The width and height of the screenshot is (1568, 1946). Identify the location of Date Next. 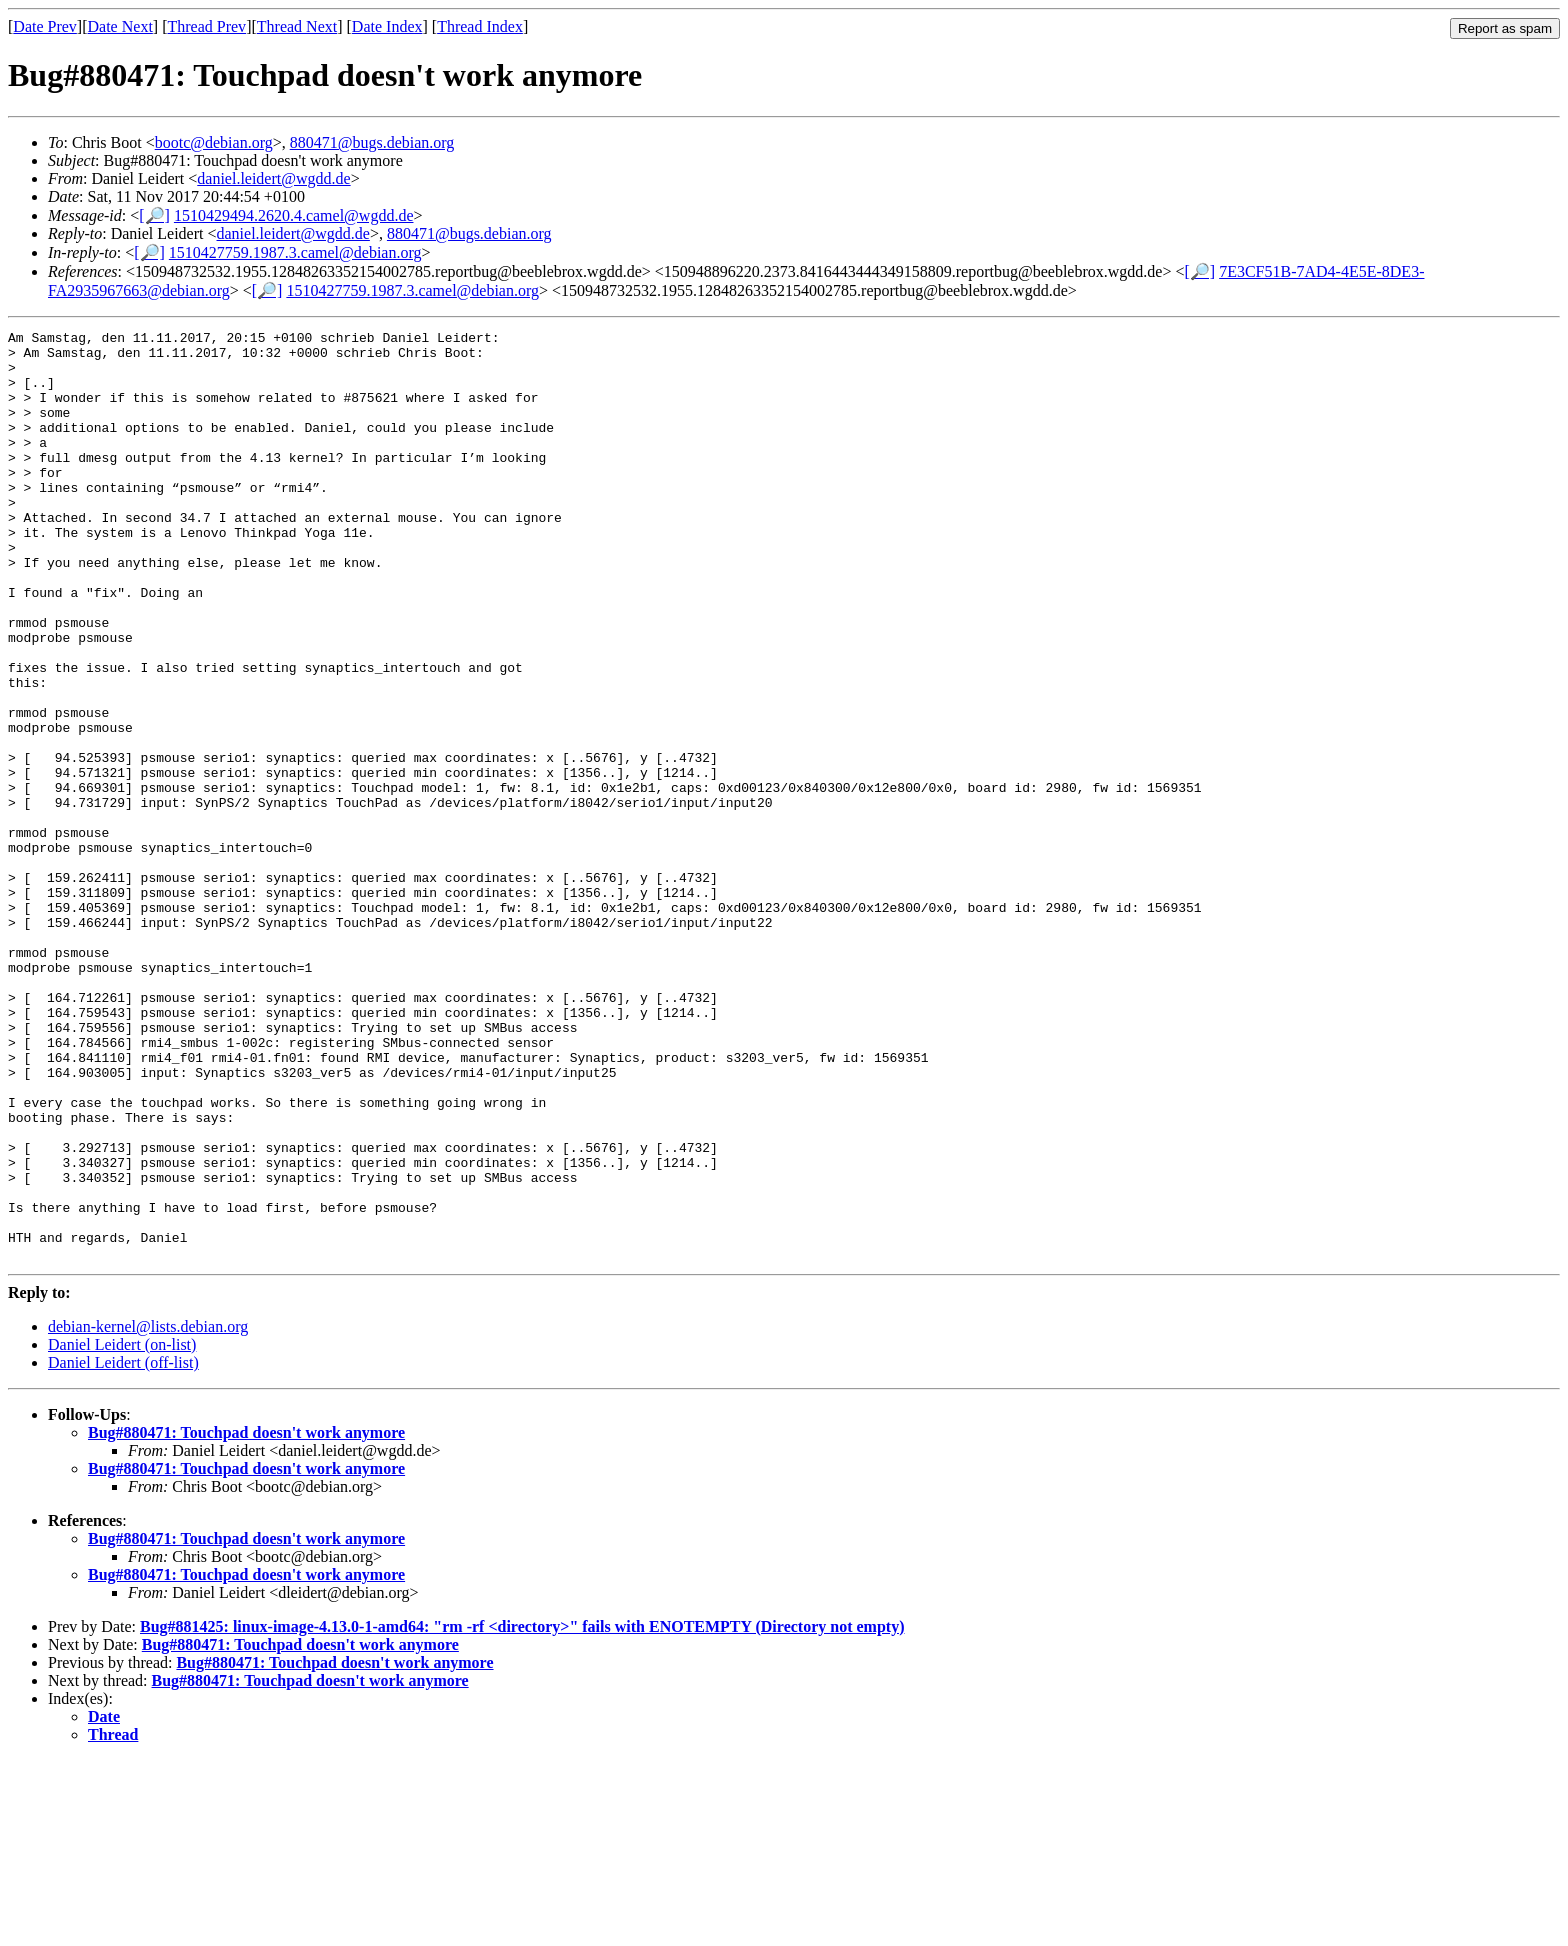
(120, 26).